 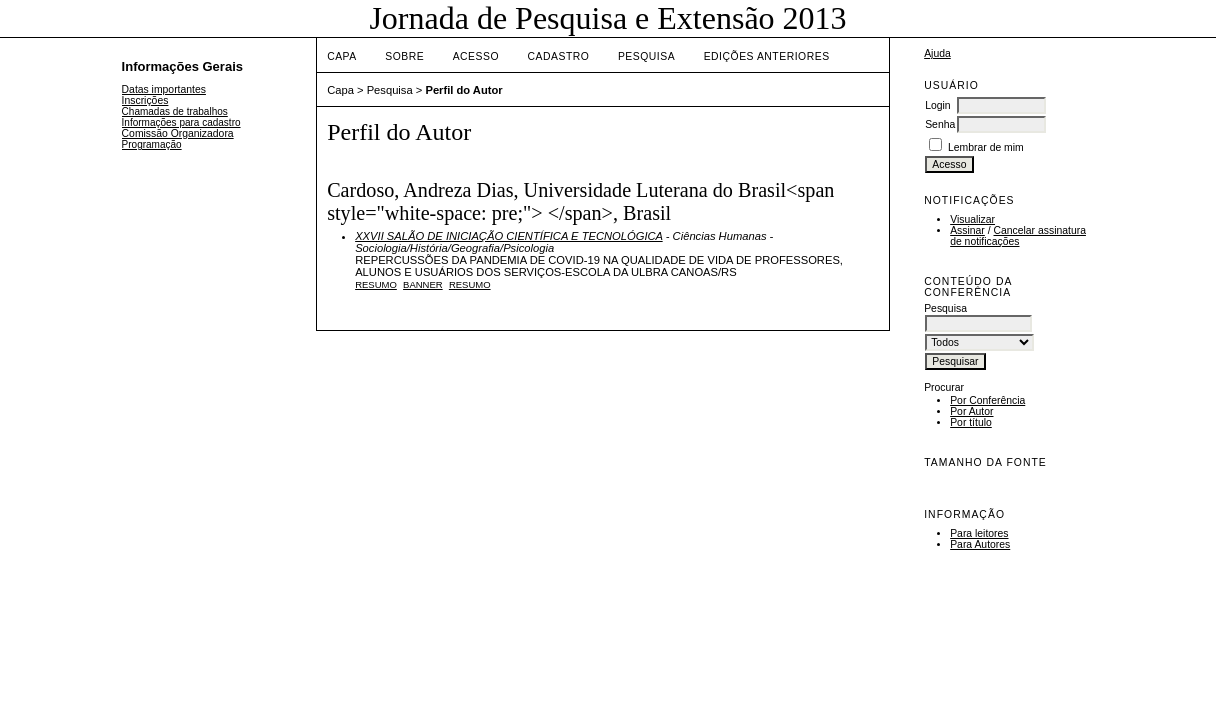 What do you see at coordinates (972, 219) in the screenshot?
I see `Visualizar` at bounding box center [972, 219].